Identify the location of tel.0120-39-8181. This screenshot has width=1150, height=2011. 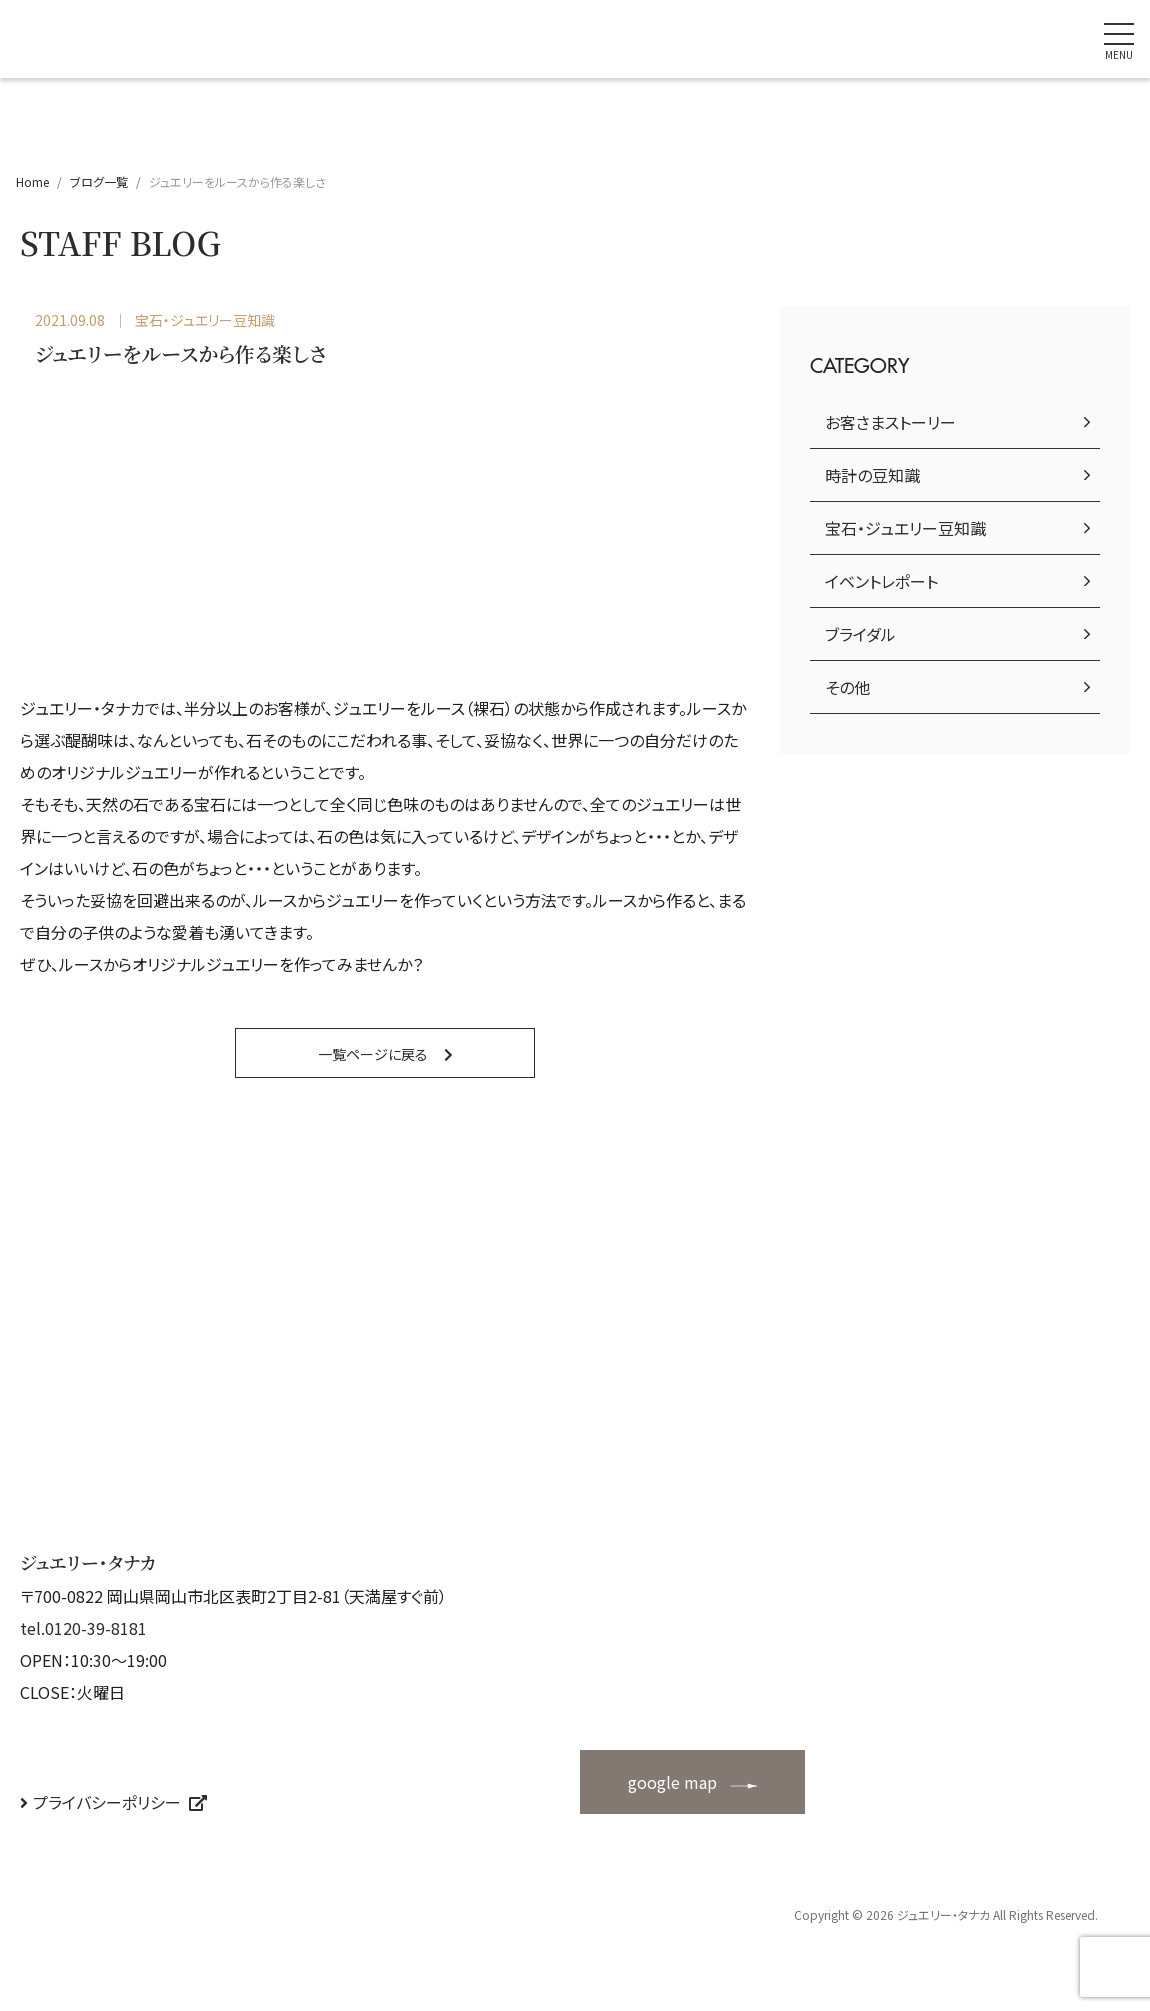
(83, 1628).